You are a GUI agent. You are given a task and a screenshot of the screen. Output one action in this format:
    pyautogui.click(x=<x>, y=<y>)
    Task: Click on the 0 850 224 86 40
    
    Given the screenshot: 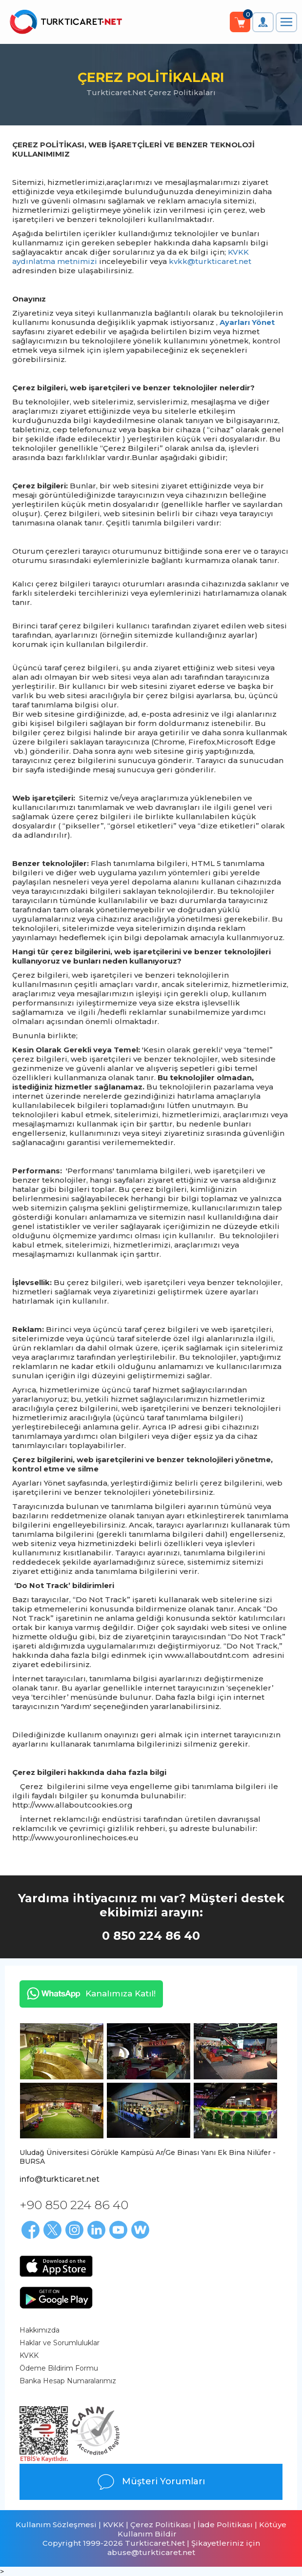 What is the action you would take?
    pyautogui.click(x=151, y=1936)
    